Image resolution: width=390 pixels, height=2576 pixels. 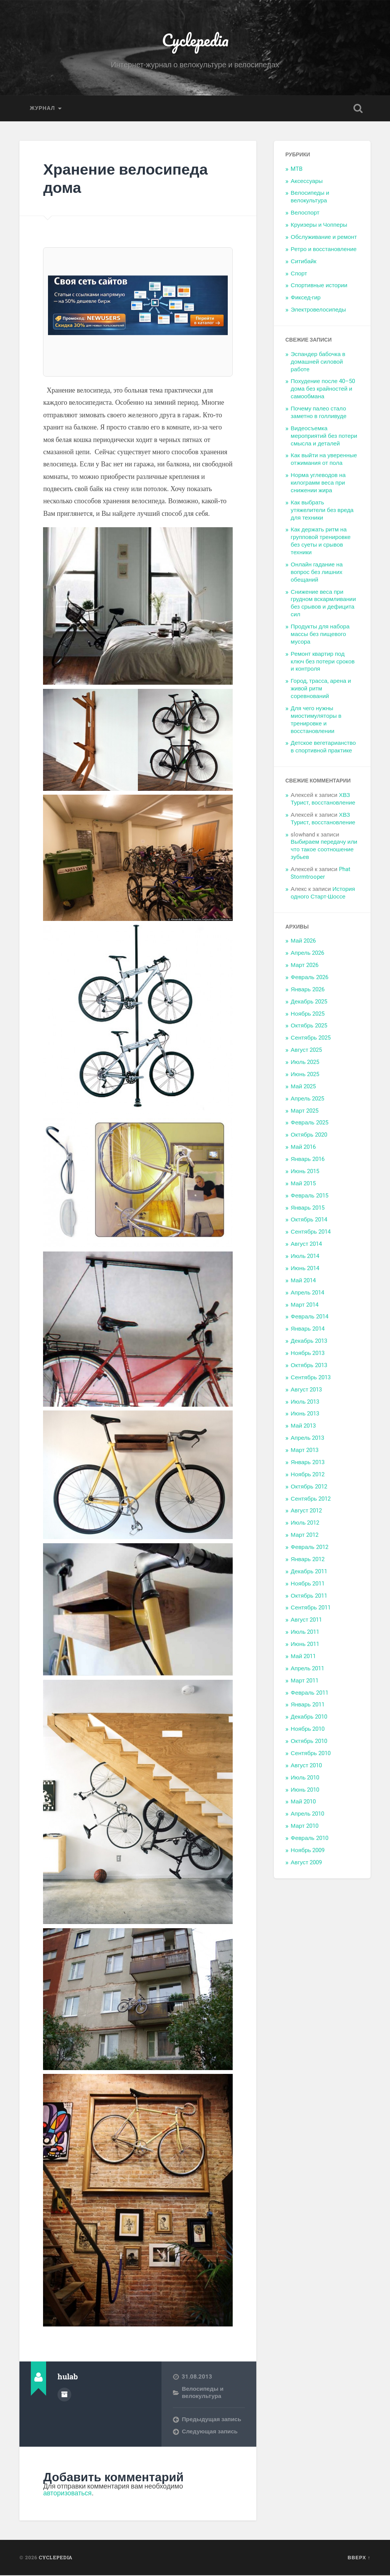 What do you see at coordinates (309, 1341) in the screenshot?
I see `Декабрь 2013` at bounding box center [309, 1341].